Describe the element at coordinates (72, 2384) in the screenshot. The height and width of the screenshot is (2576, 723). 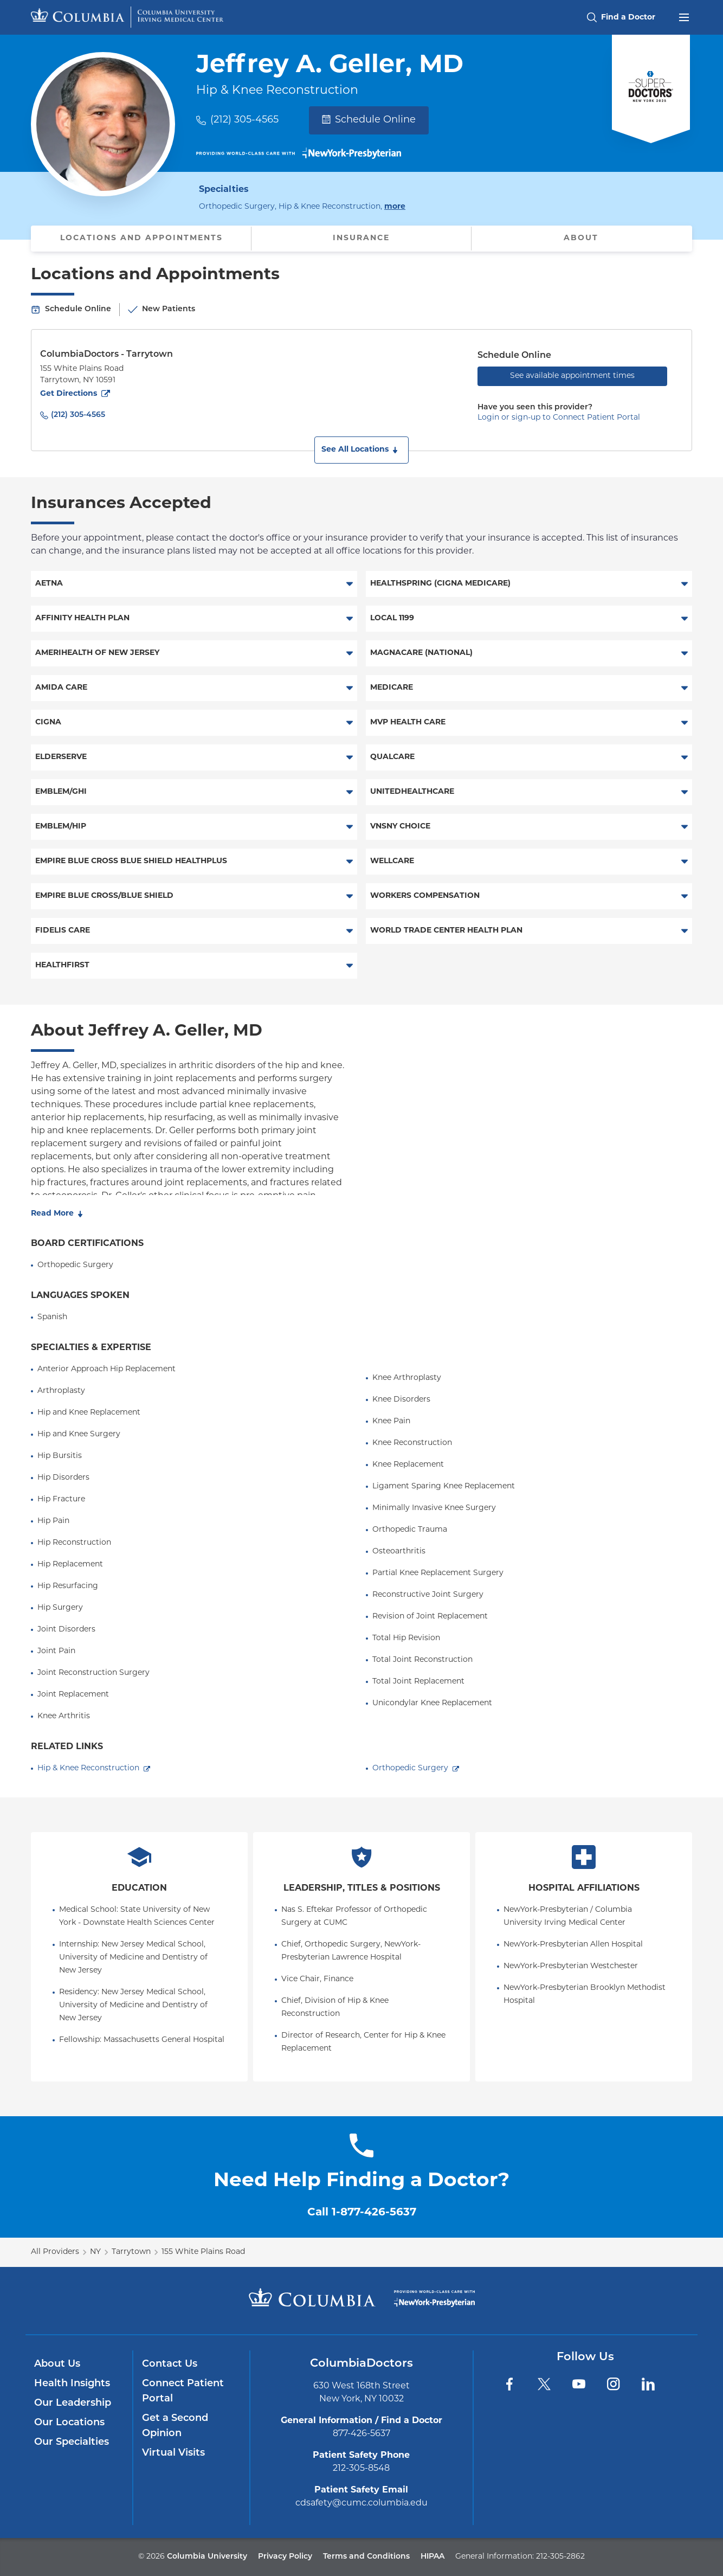
I see `Health Insights` at that location.